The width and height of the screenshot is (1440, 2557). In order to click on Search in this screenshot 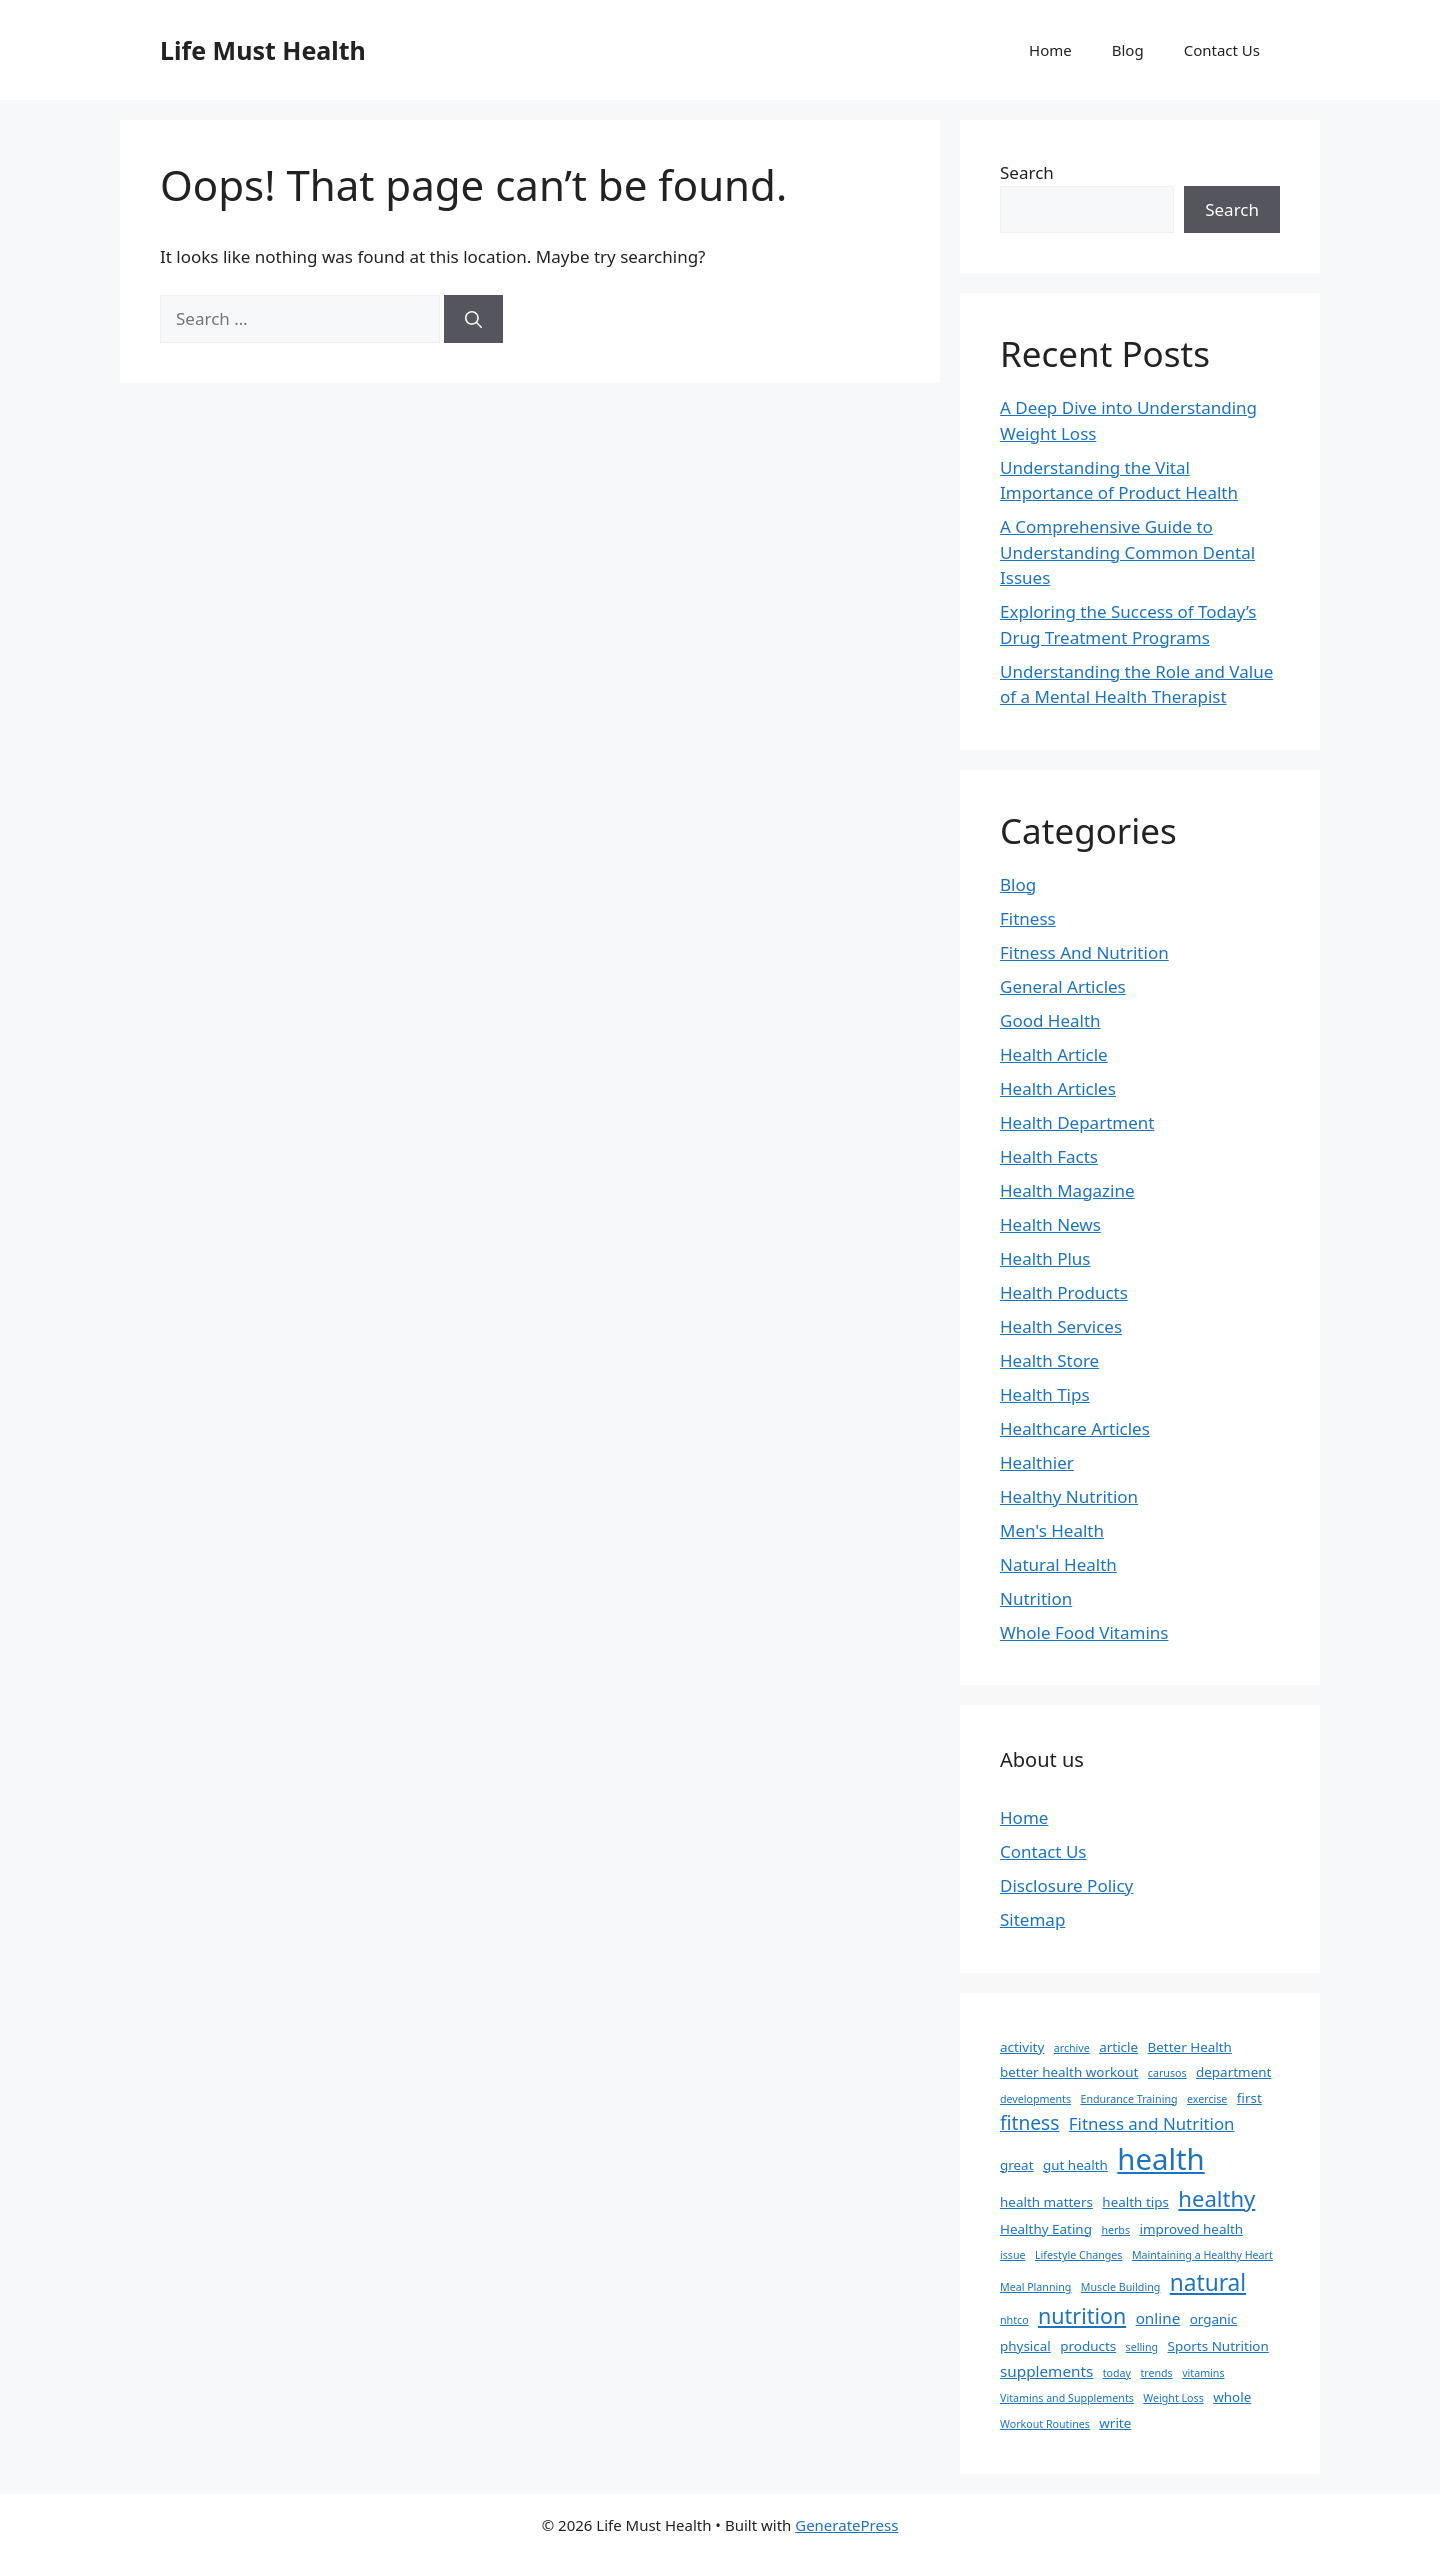, I will do `click(1027, 172)`.